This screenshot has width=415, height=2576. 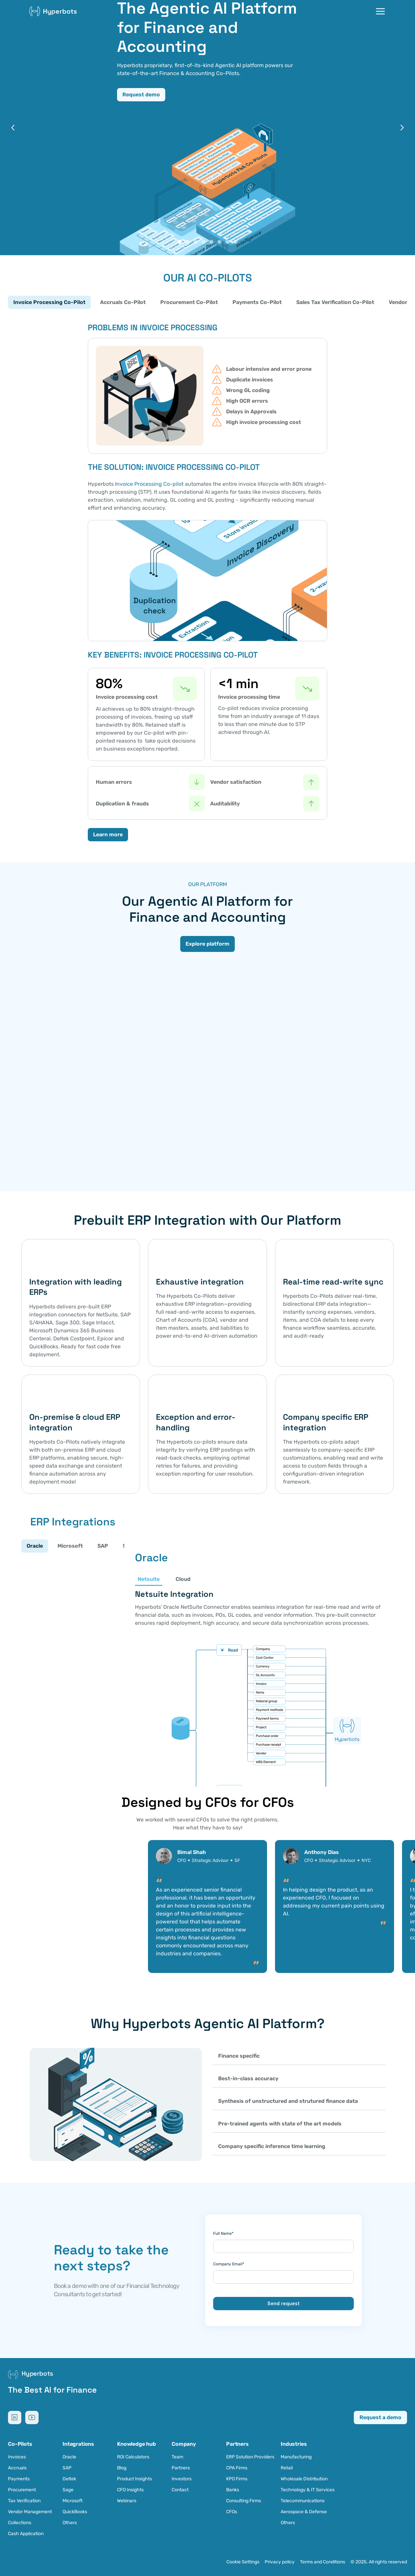 I want to click on Investors, so click(x=182, y=2479).